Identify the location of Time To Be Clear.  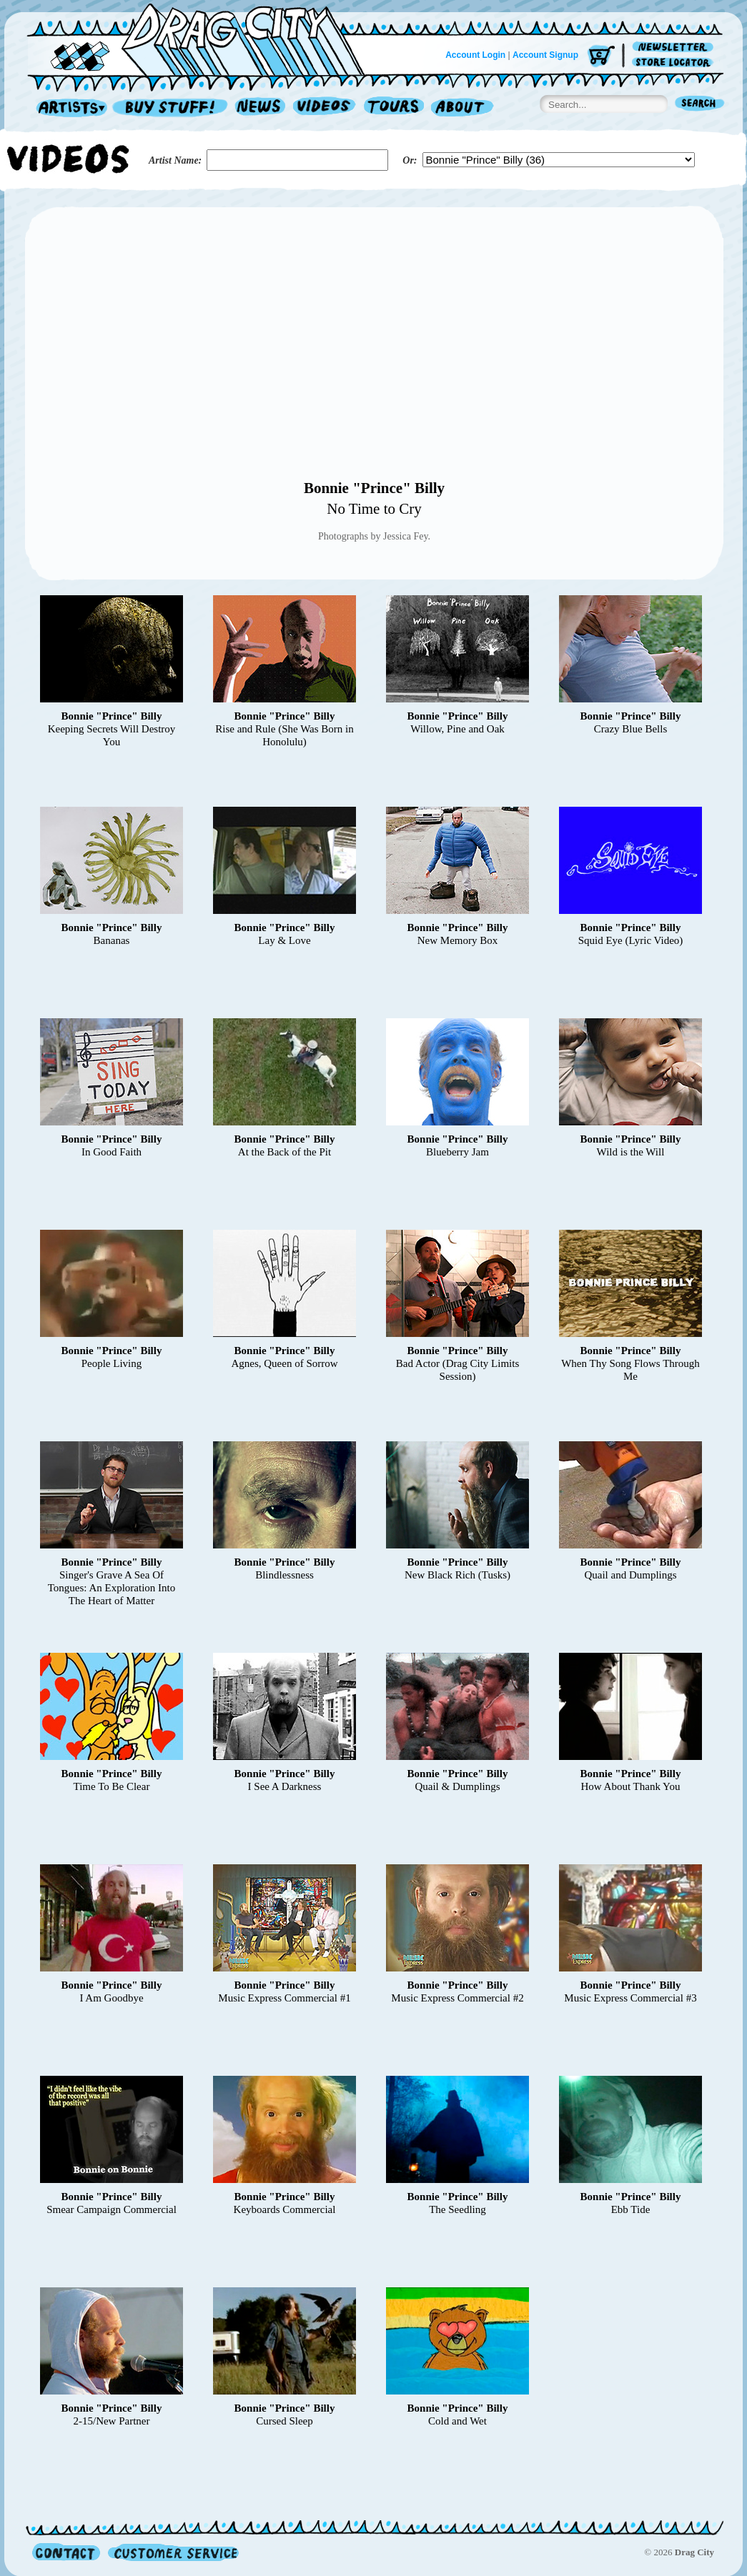
(112, 1786).